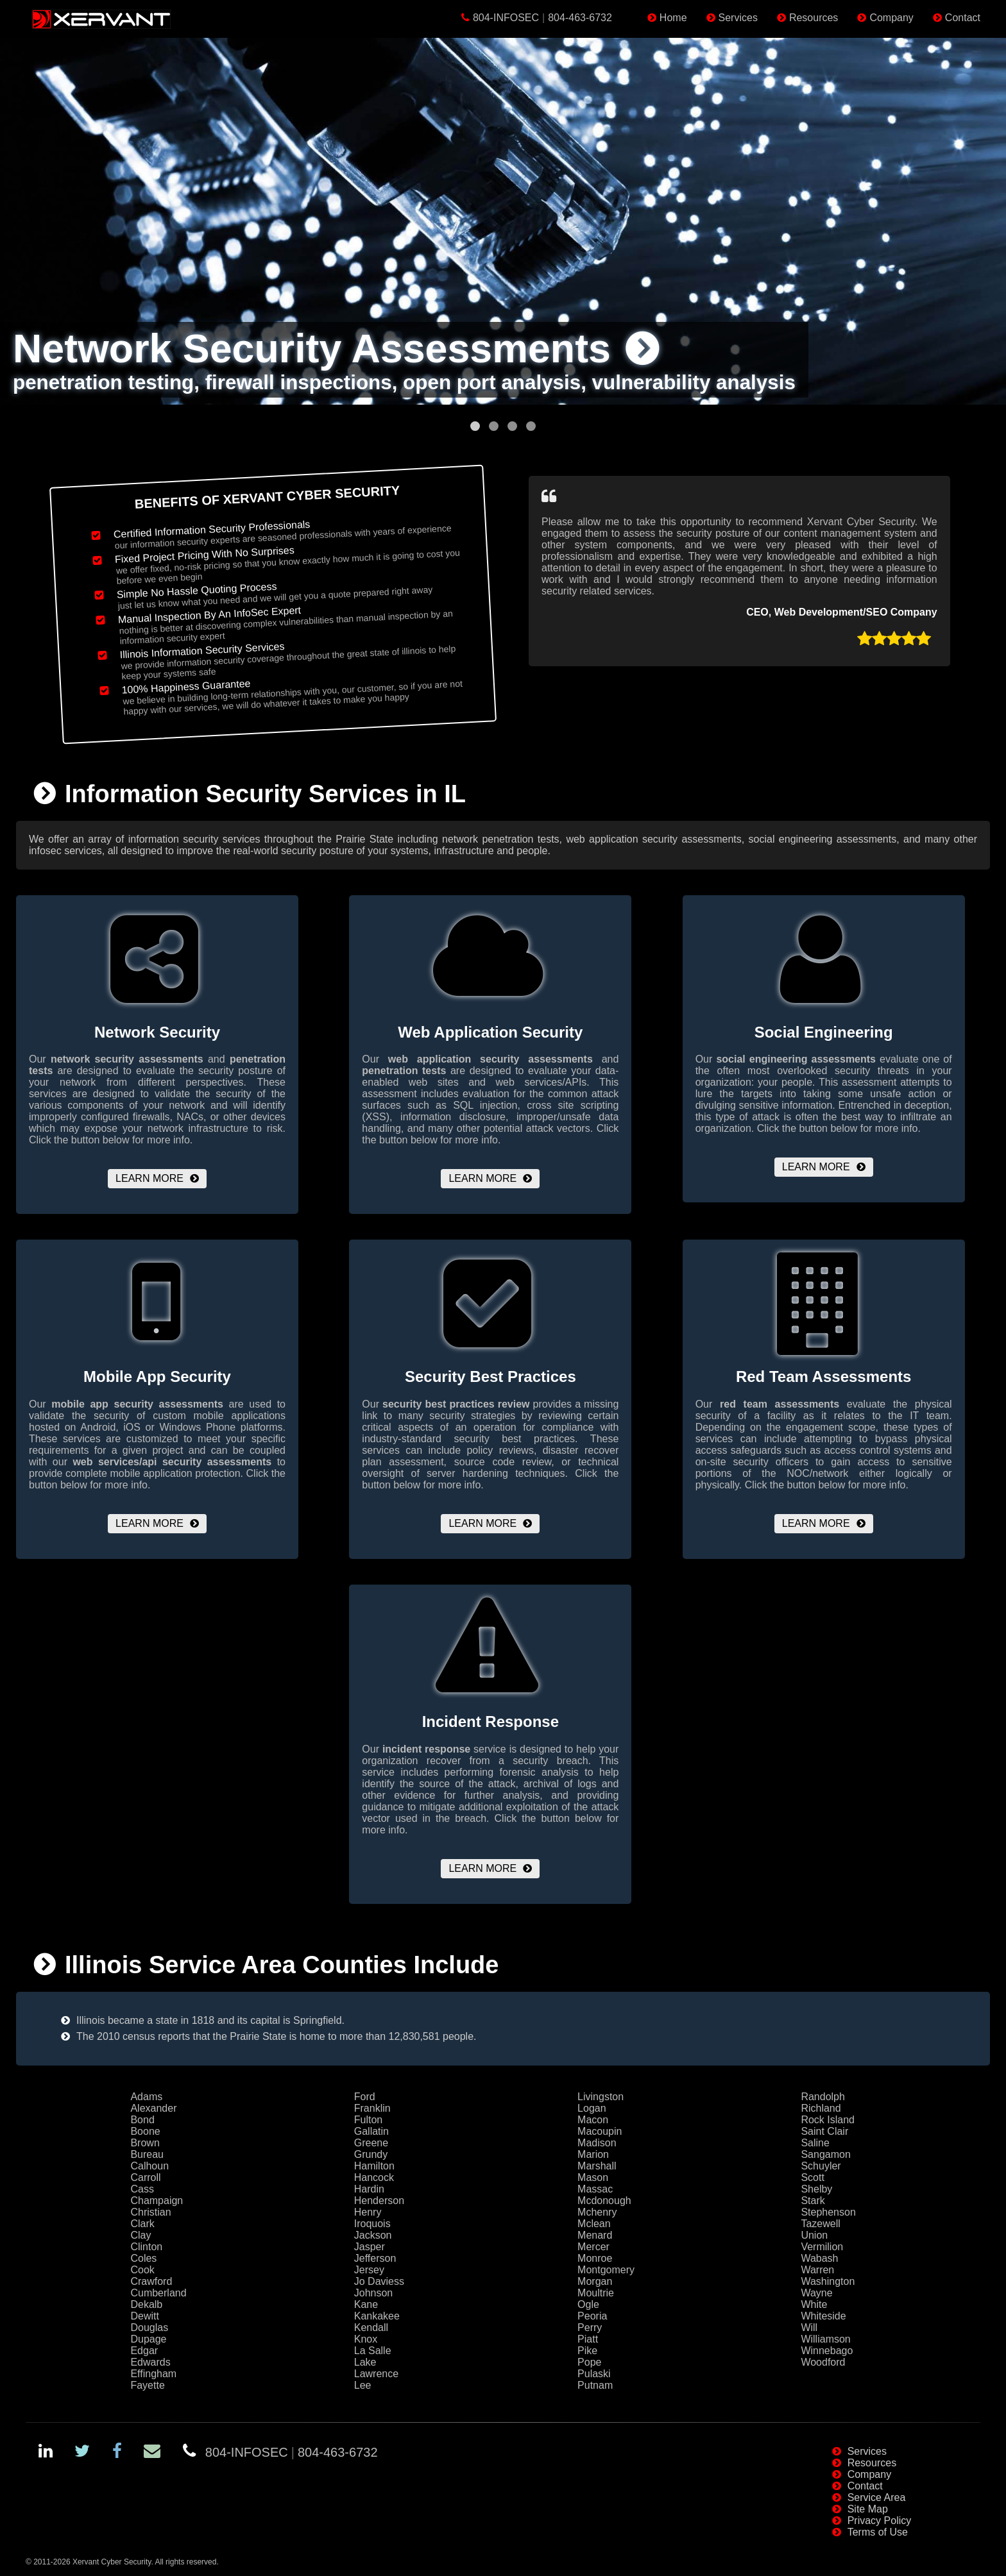 The image size is (1006, 2576). What do you see at coordinates (368, 2212) in the screenshot?
I see `Henry` at bounding box center [368, 2212].